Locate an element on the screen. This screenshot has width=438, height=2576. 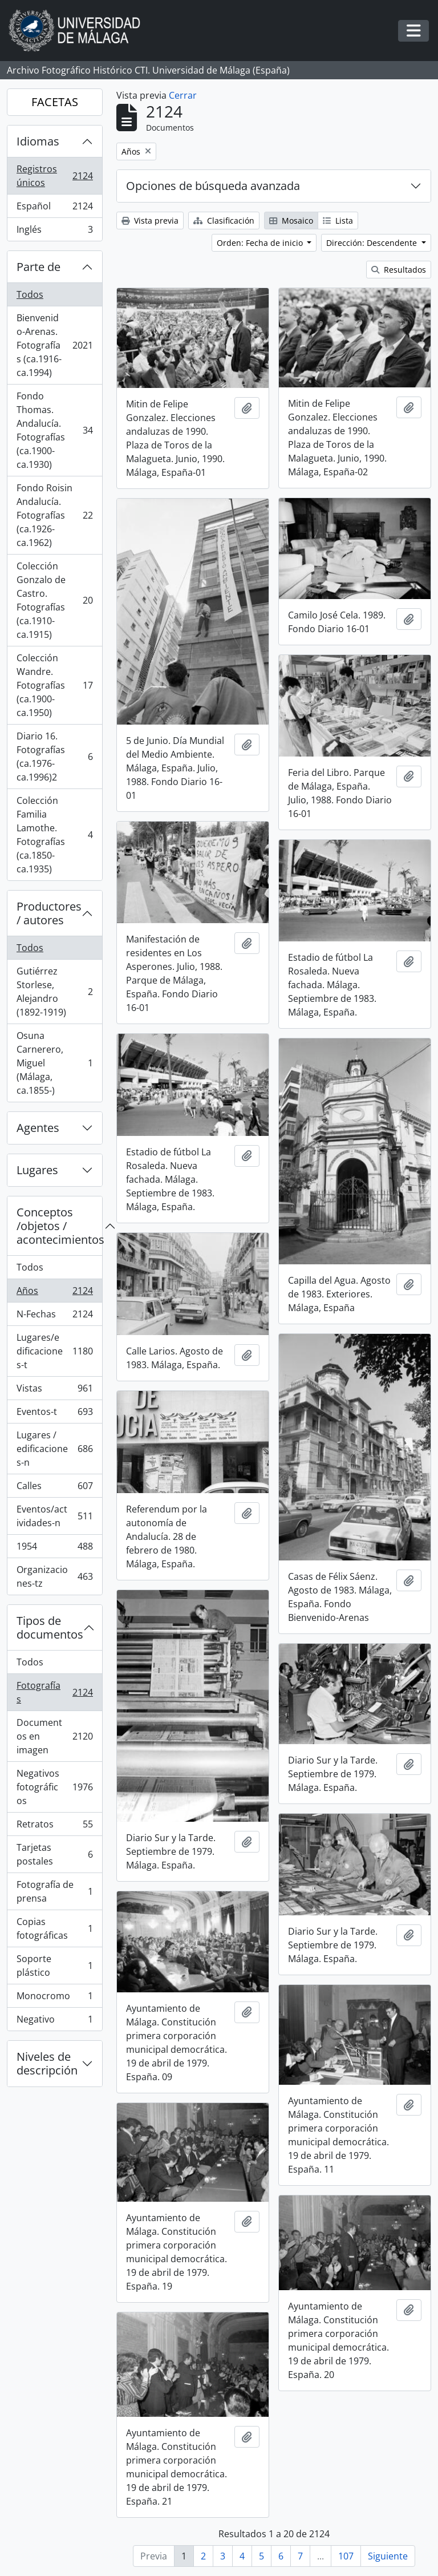
Gutiérrez Storlese, Alejandro (1892-1919) is located at coordinates (54, 991).